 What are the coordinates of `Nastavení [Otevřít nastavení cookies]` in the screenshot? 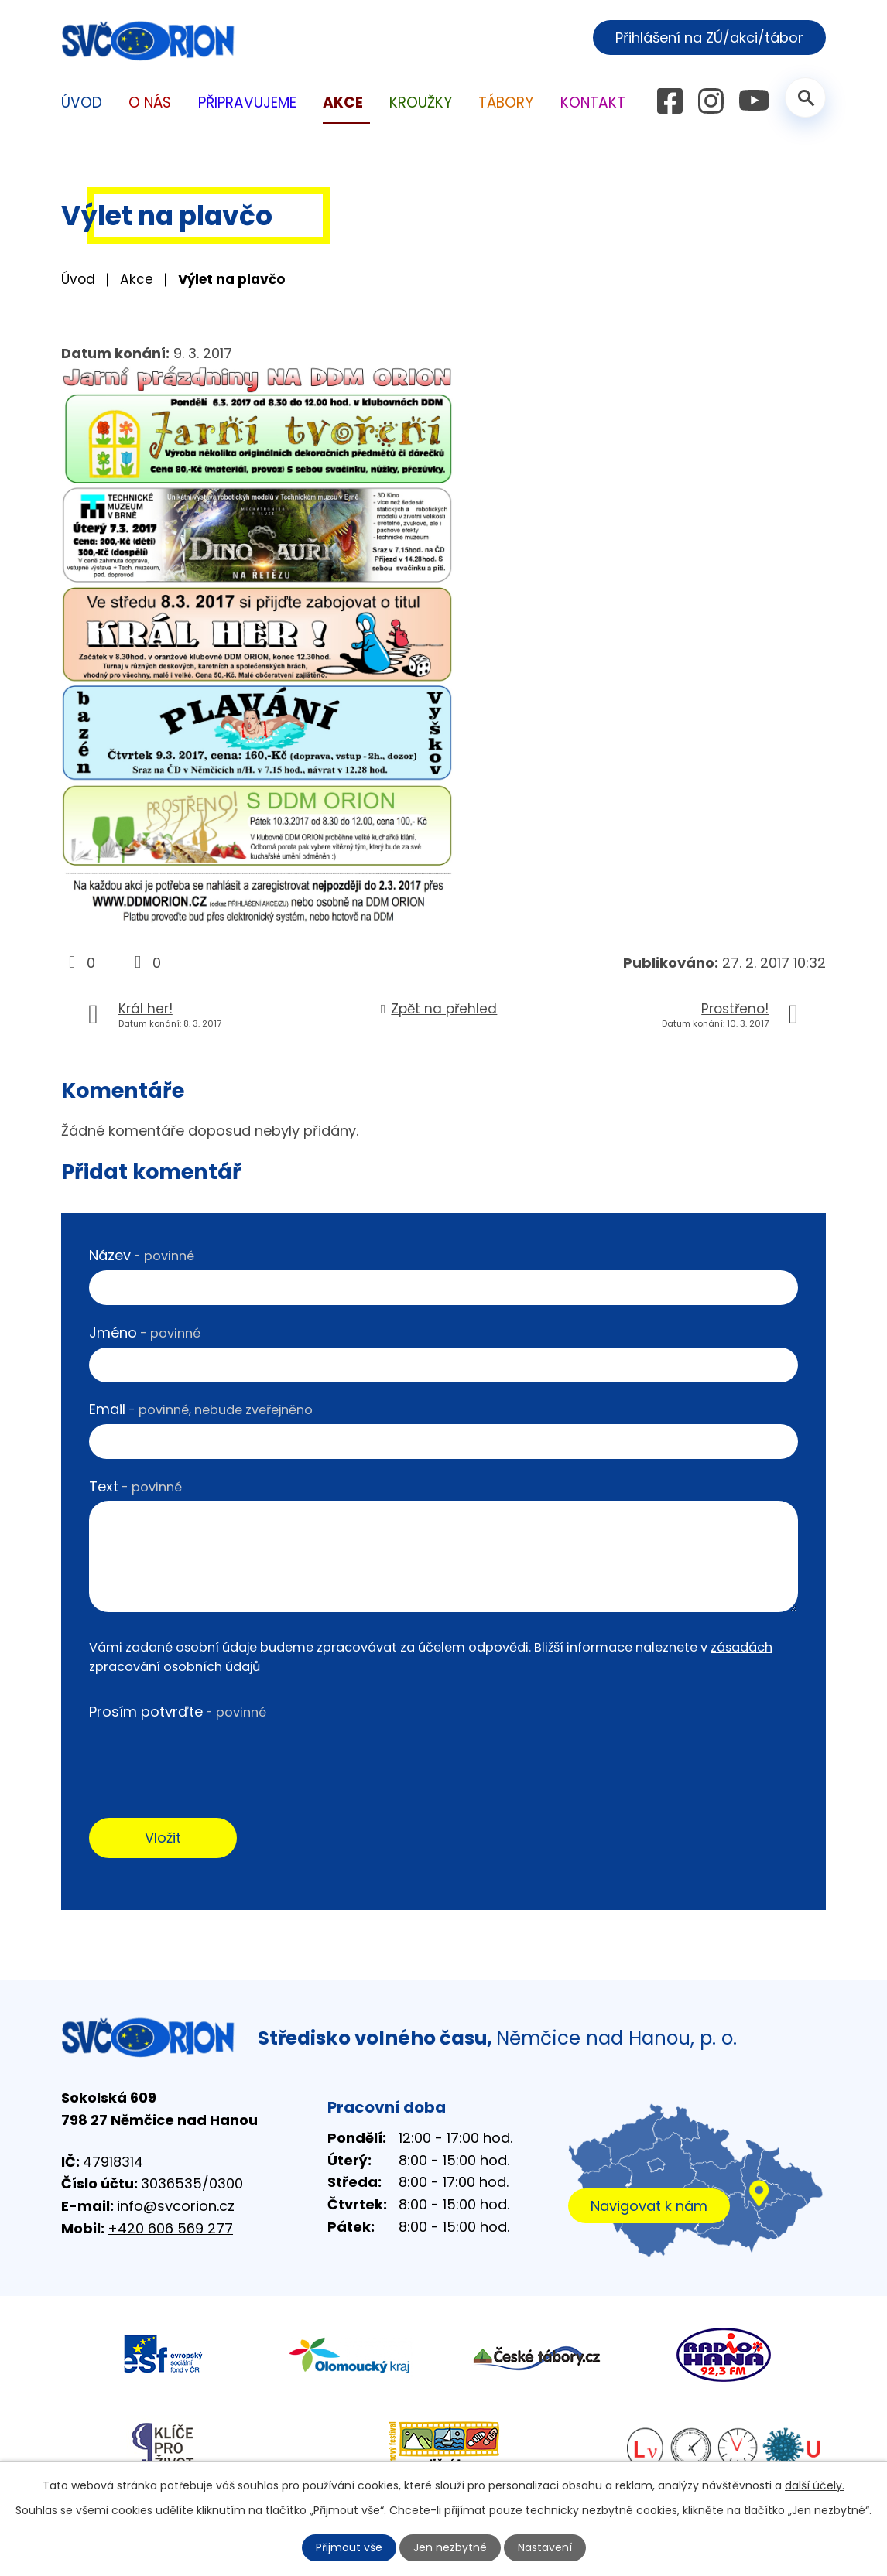 It's located at (545, 2547).